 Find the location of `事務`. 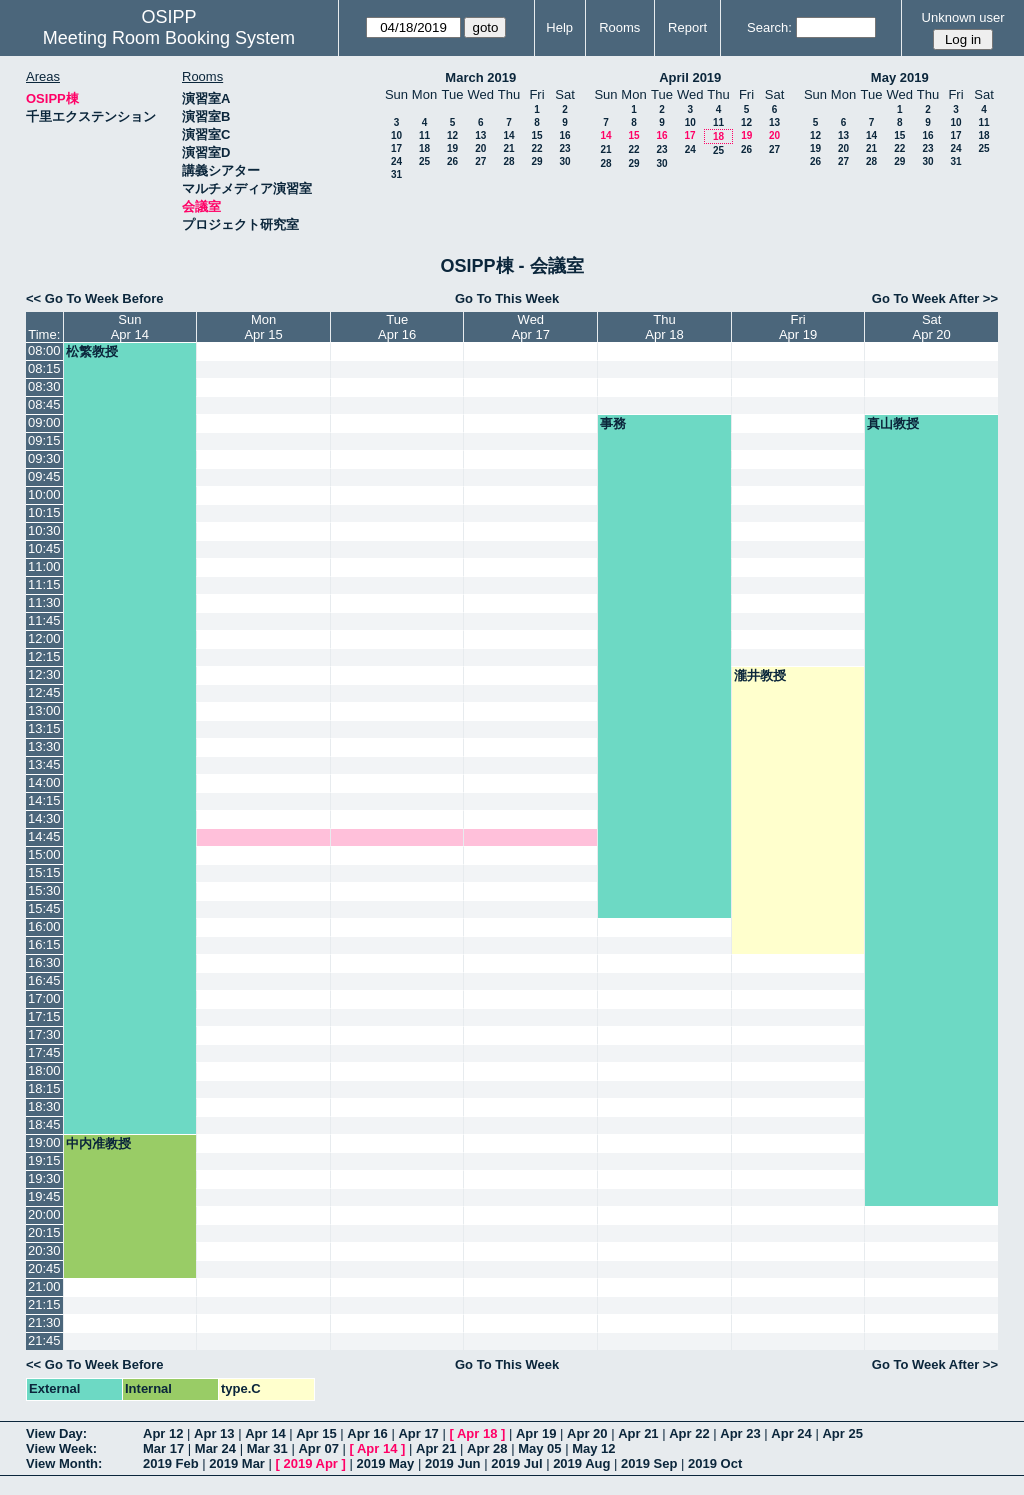

事務 is located at coordinates (613, 423).